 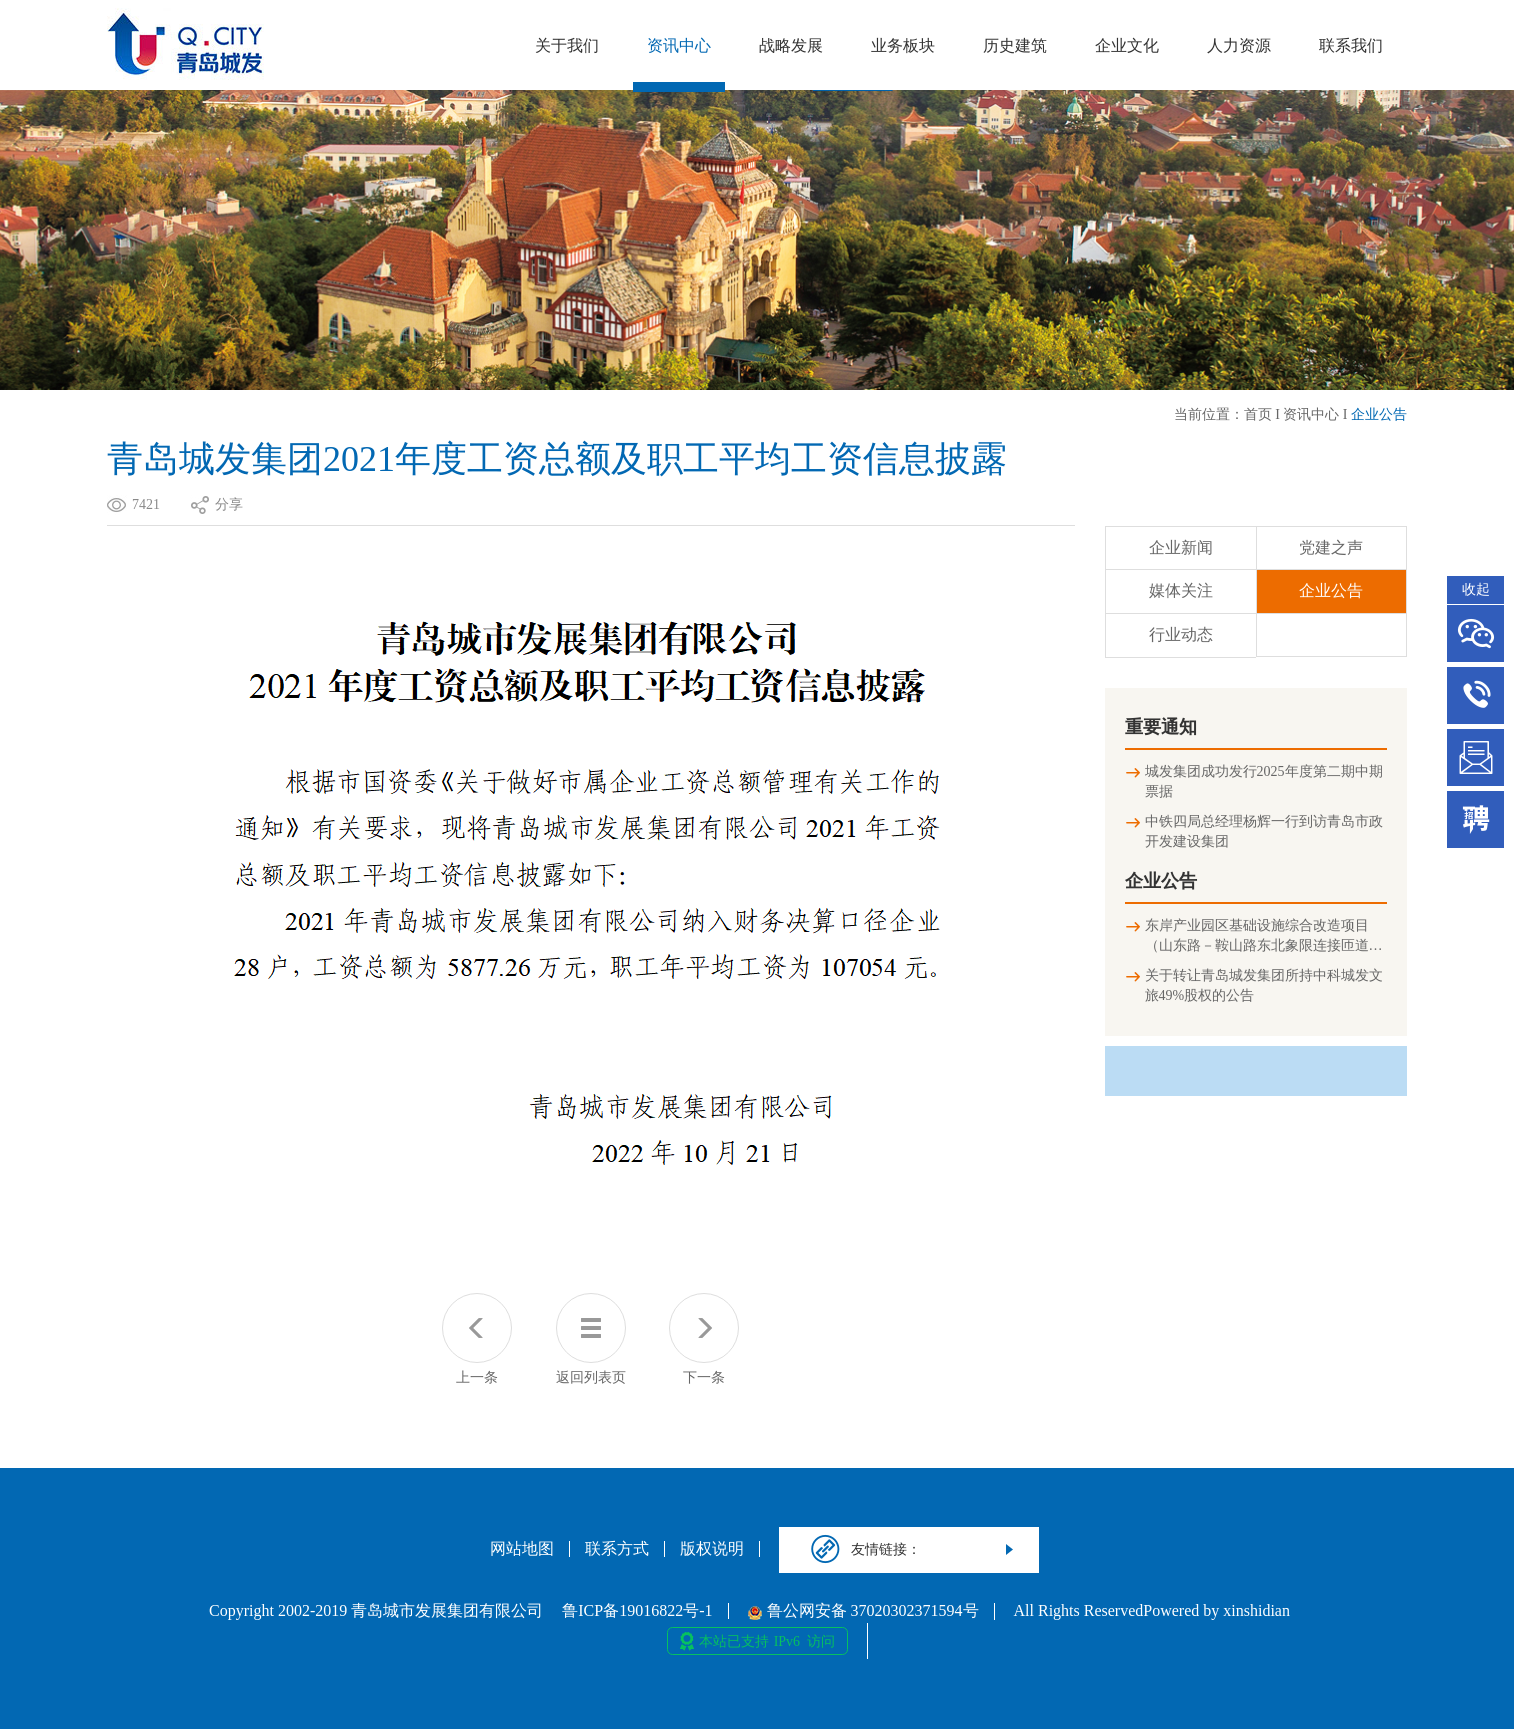 I want to click on 联系方式, so click(x=617, y=1549).